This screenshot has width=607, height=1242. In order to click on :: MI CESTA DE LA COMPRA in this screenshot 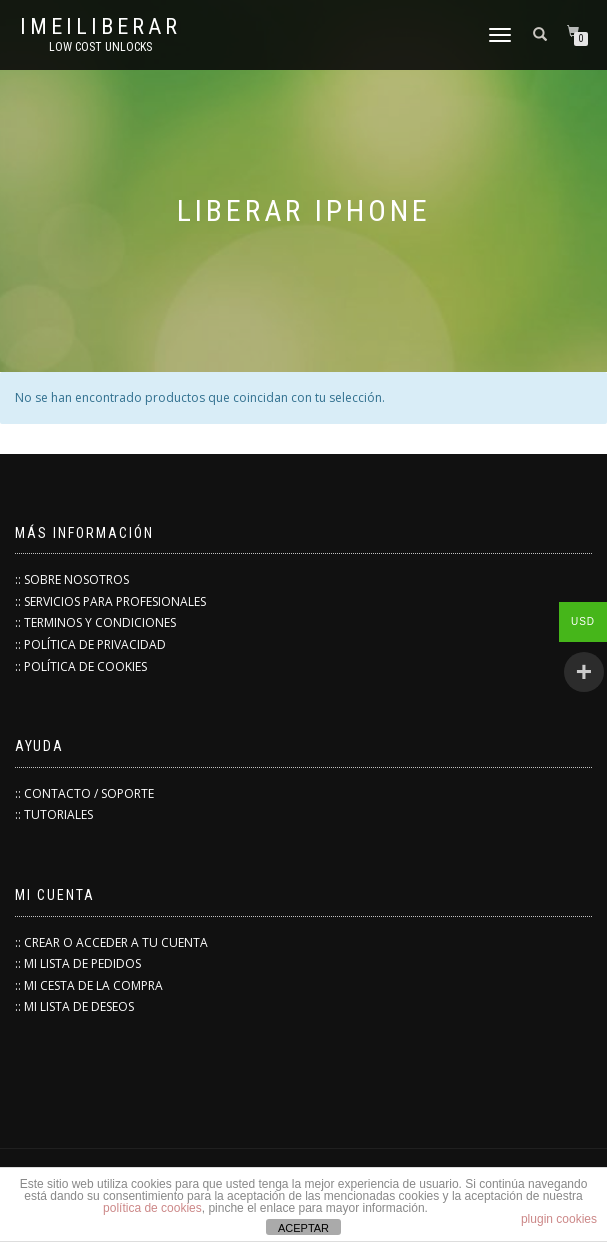, I will do `click(89, 985)`.